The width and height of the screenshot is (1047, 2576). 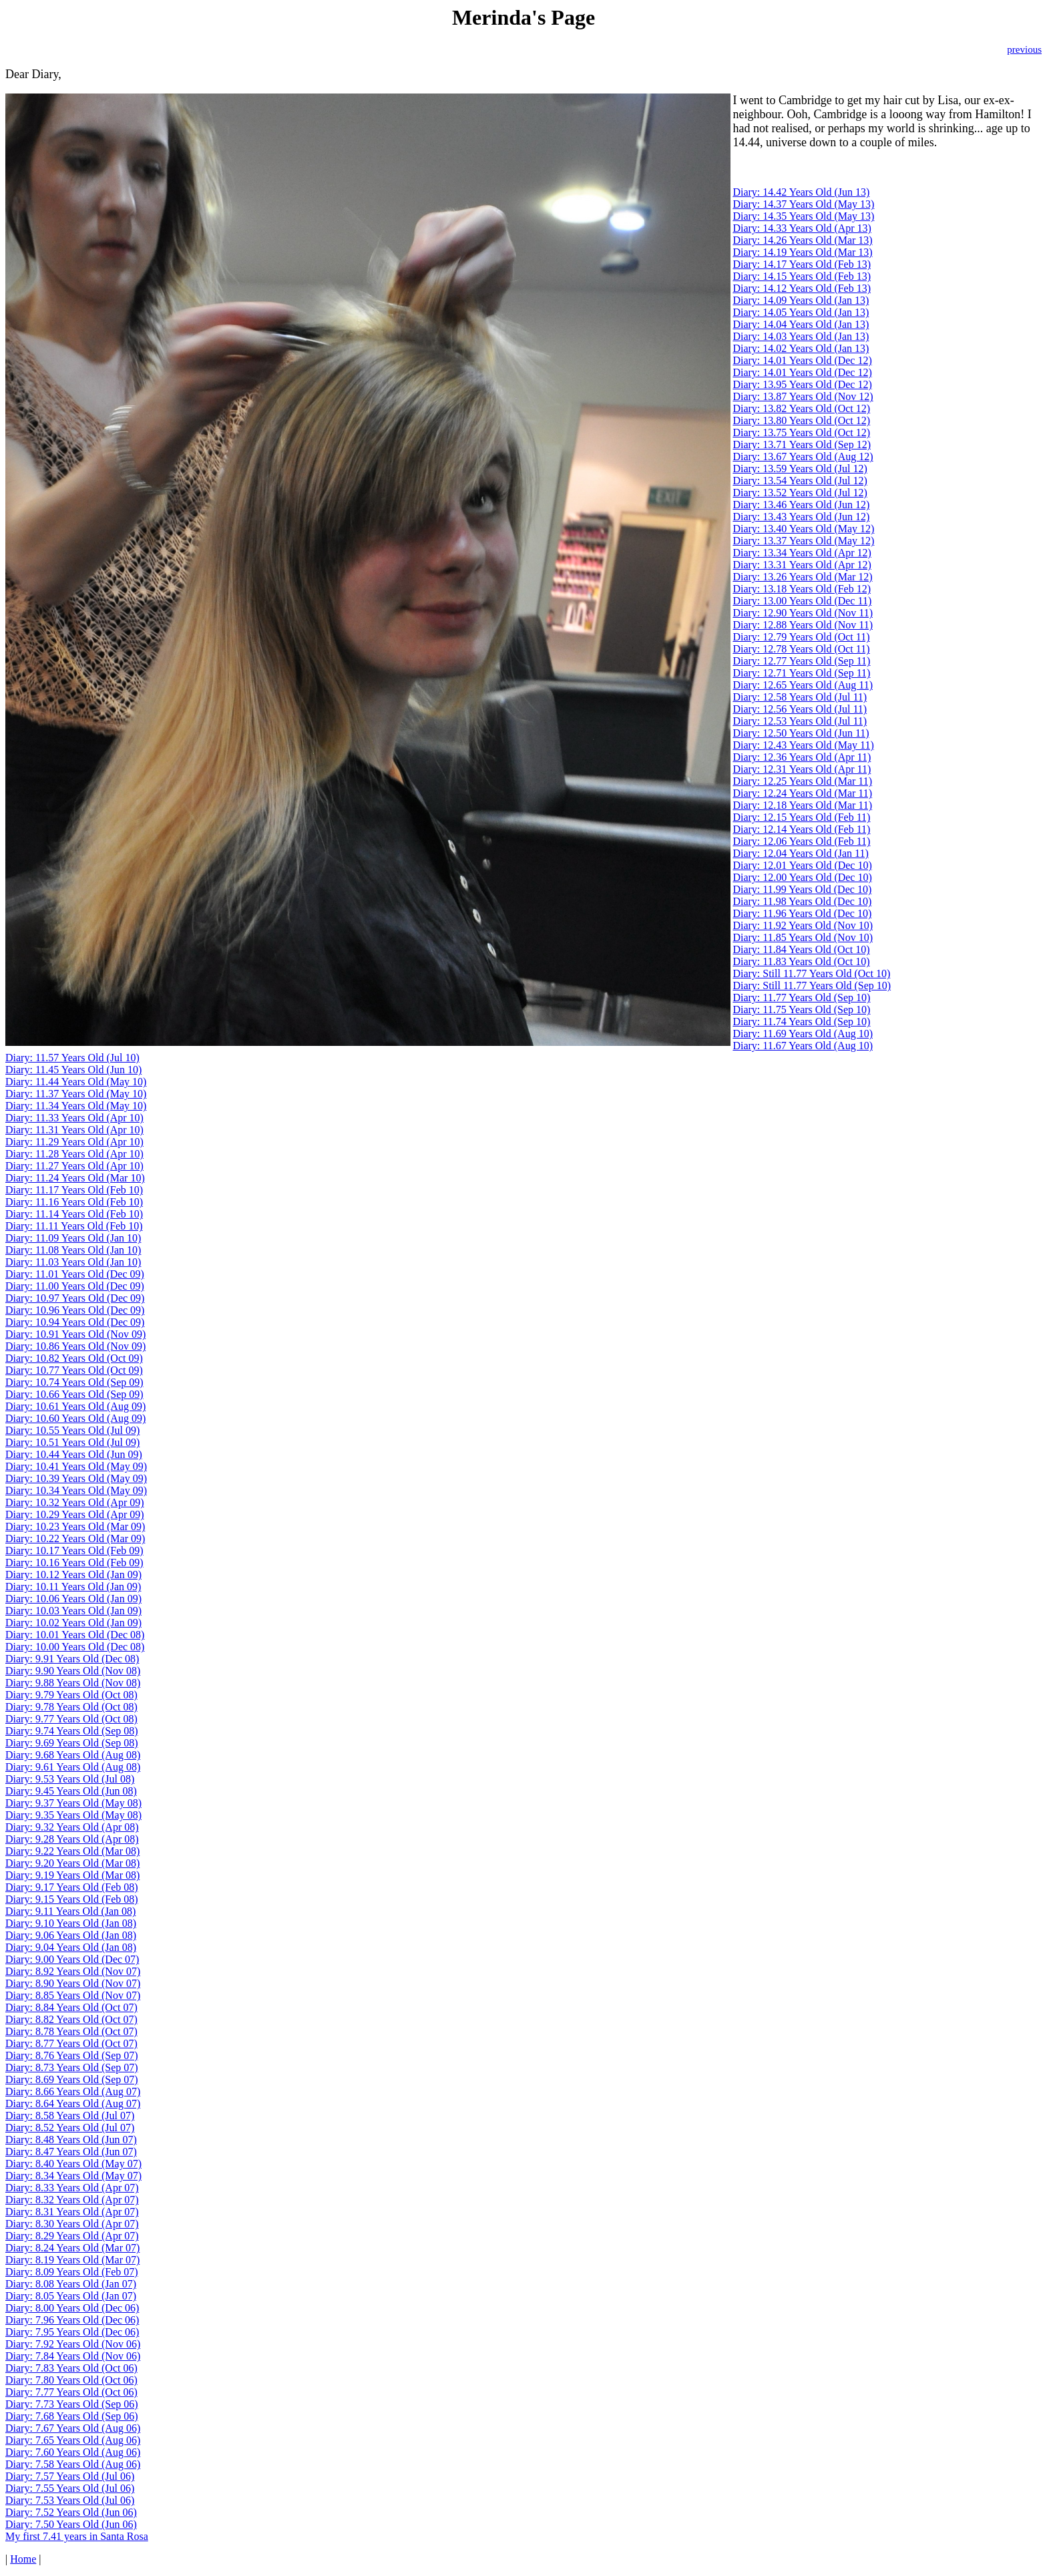 What do you see at coordinates (71, 1694) in the screenshot?
I see `Diary: 9.79 Years Old (Oct 08)` at bounding box center [71, 1694].